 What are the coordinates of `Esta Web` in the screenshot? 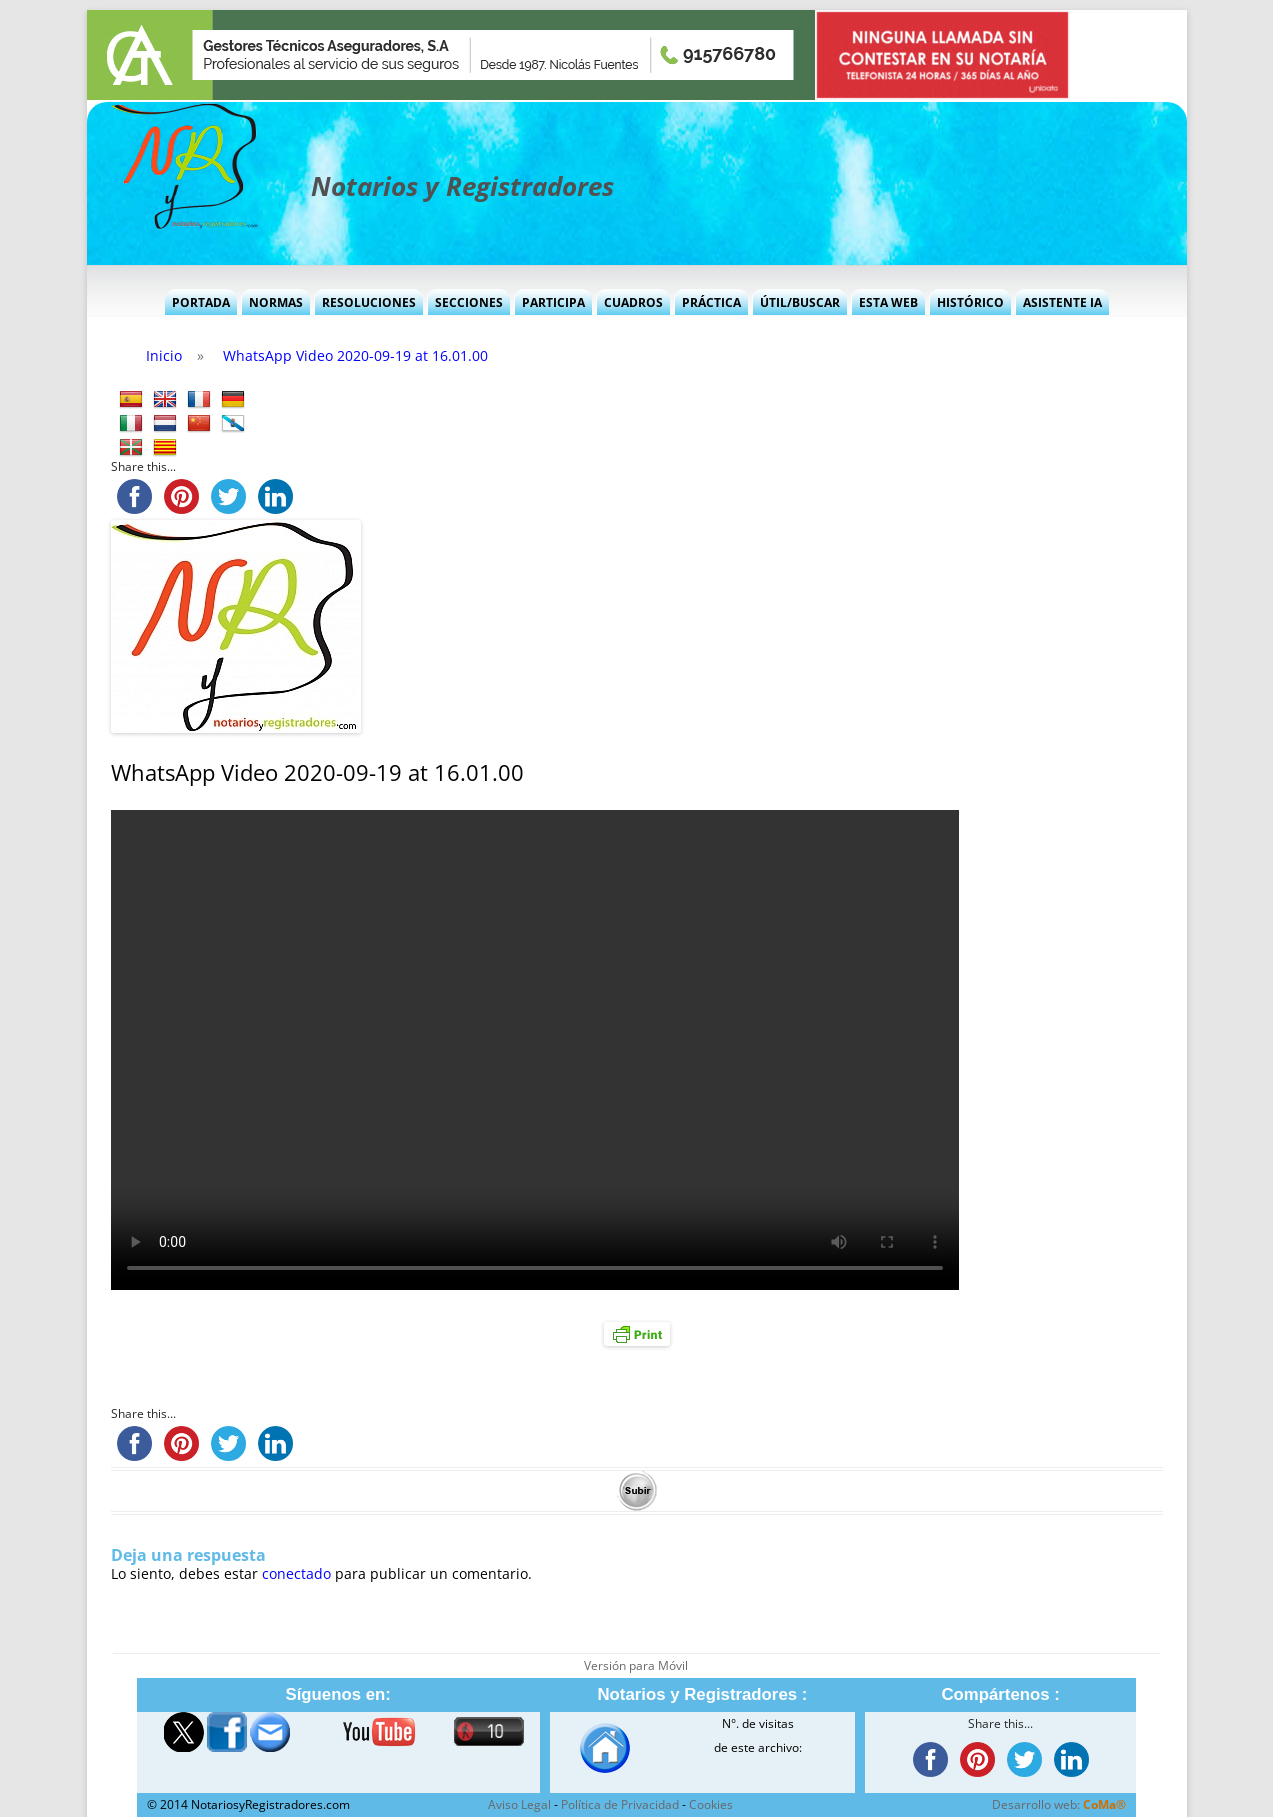 It's located at (888, 302).